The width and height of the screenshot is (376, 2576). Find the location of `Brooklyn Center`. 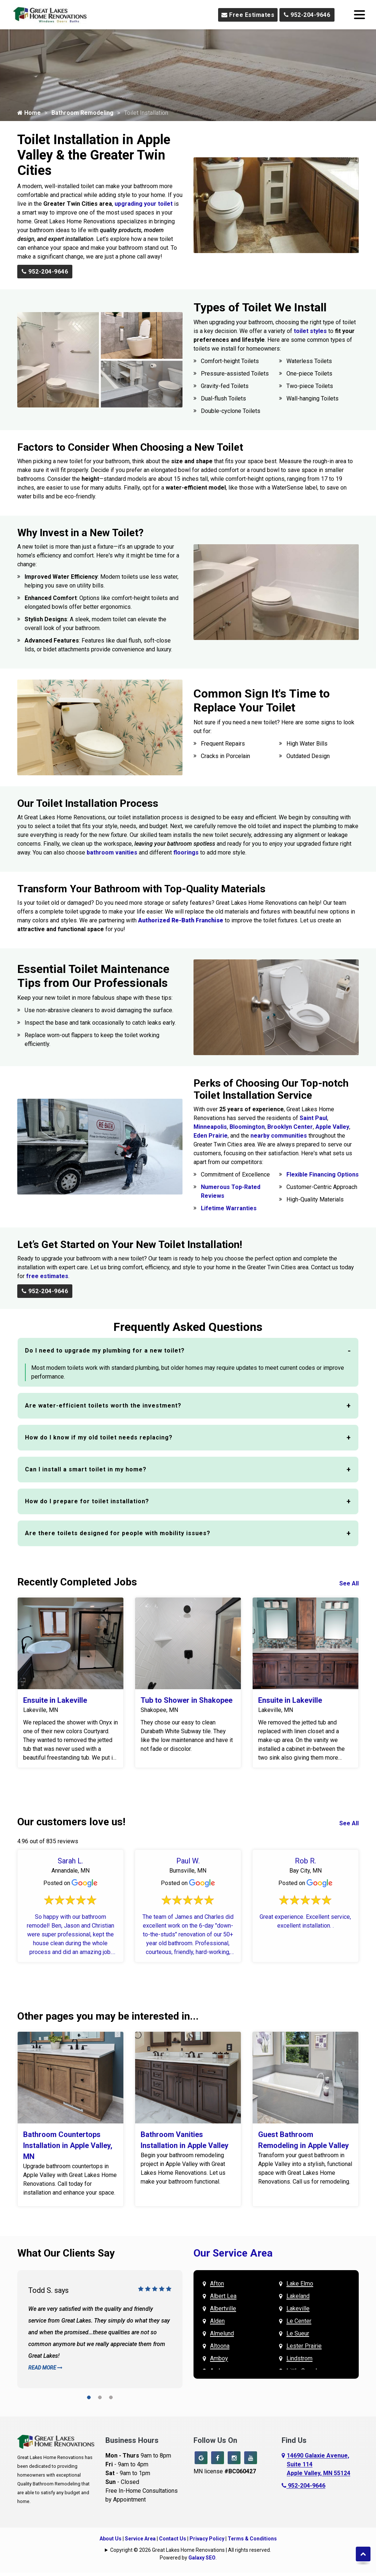

Brooklyn Center is located at coordinates (290, 1126).